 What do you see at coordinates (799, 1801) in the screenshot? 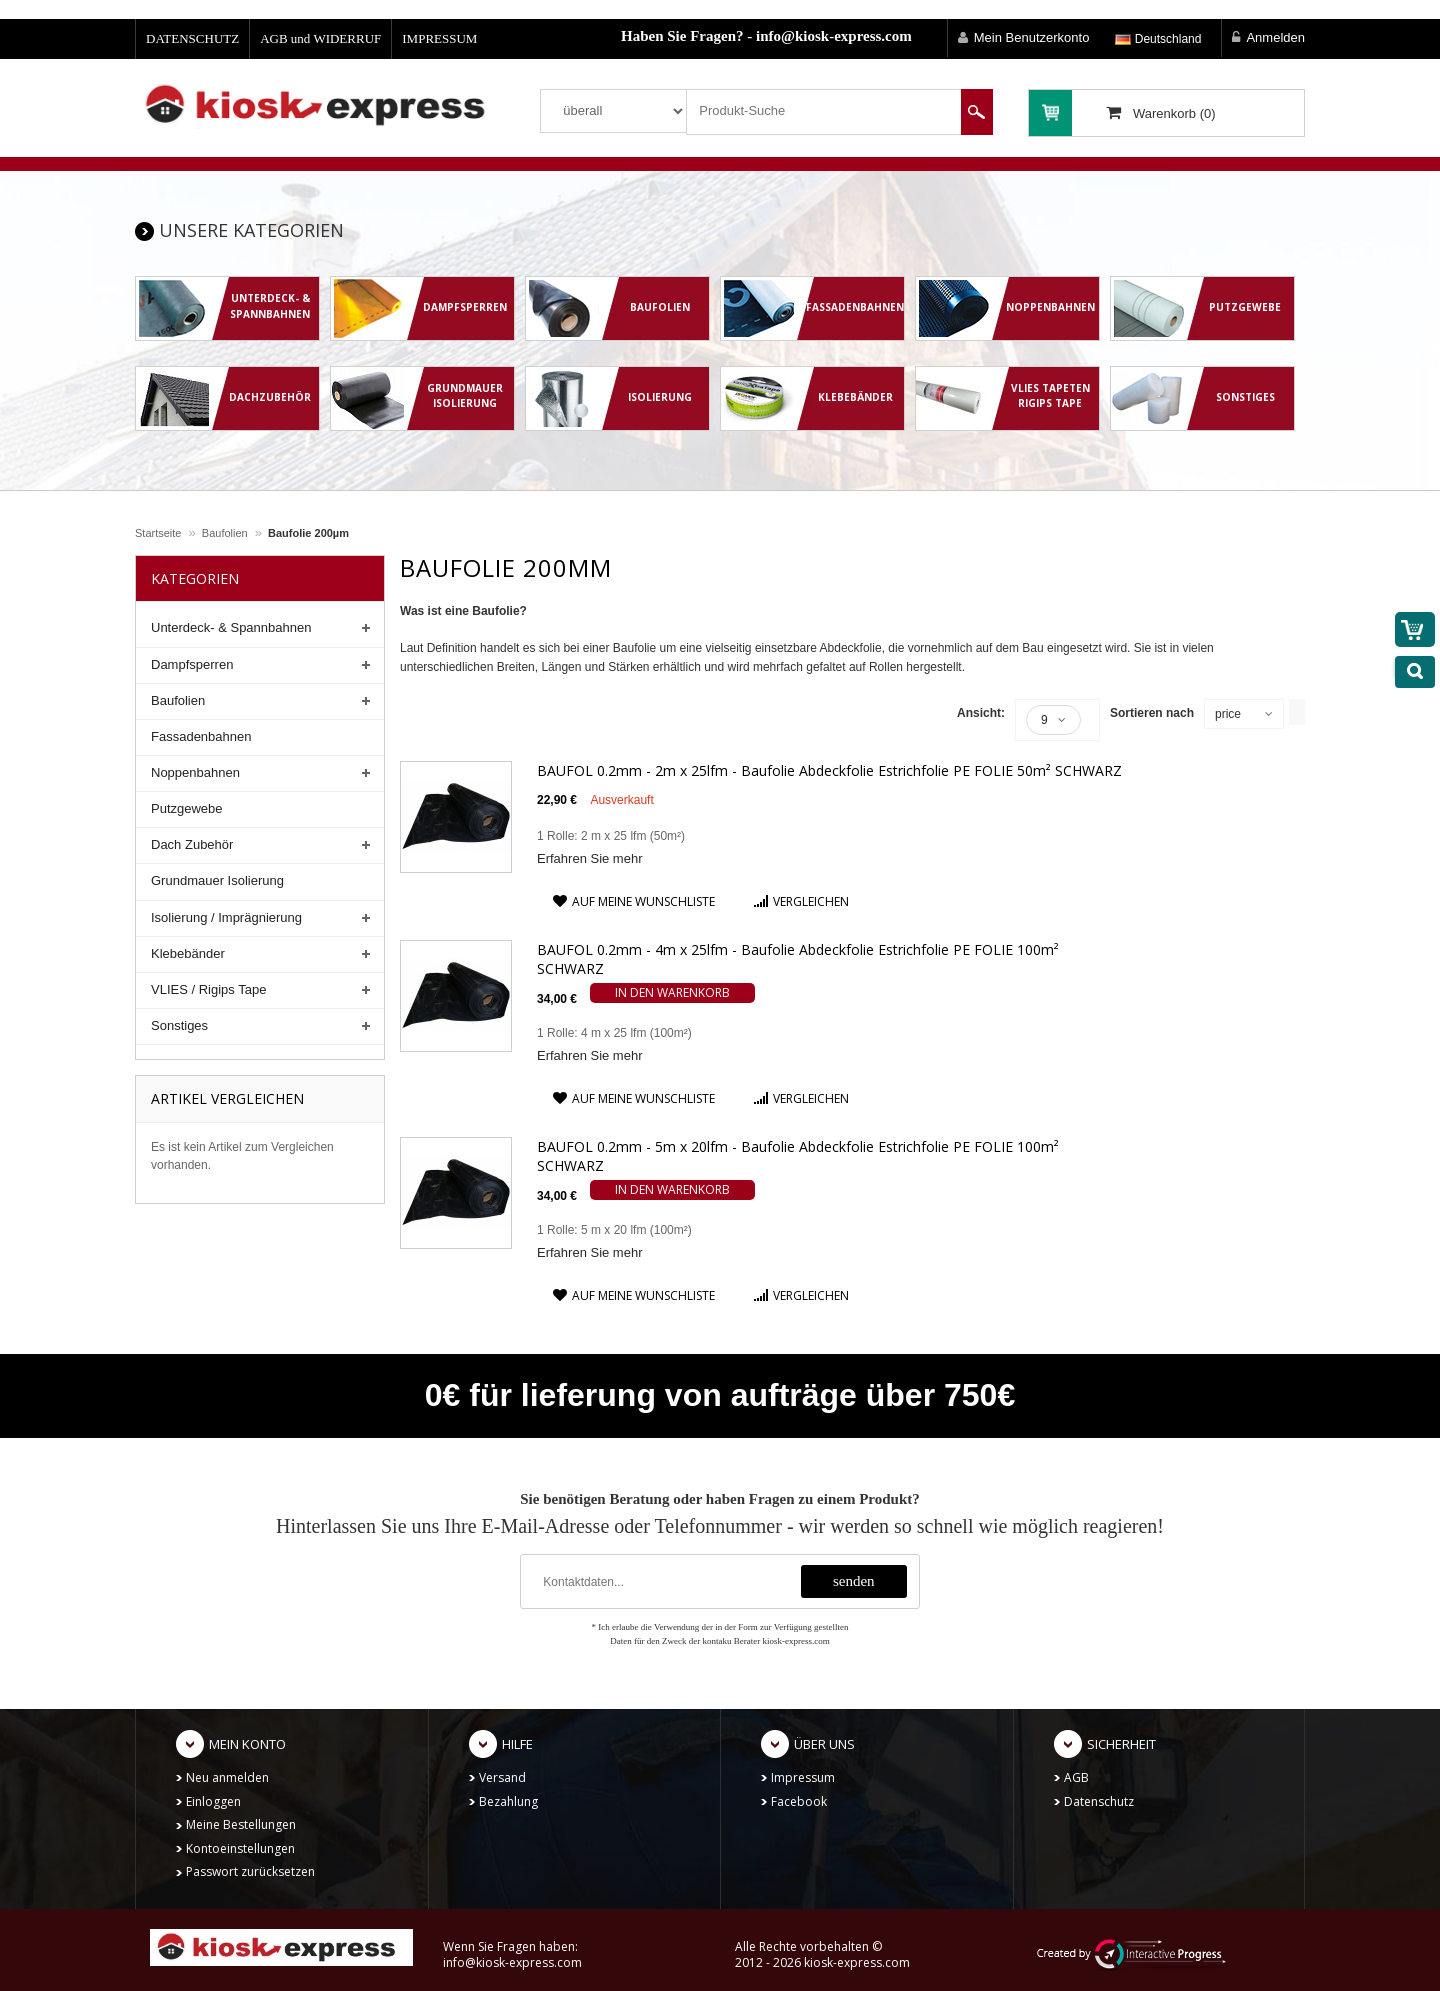
I see `Facebook` at bounding box center [799, 1801].